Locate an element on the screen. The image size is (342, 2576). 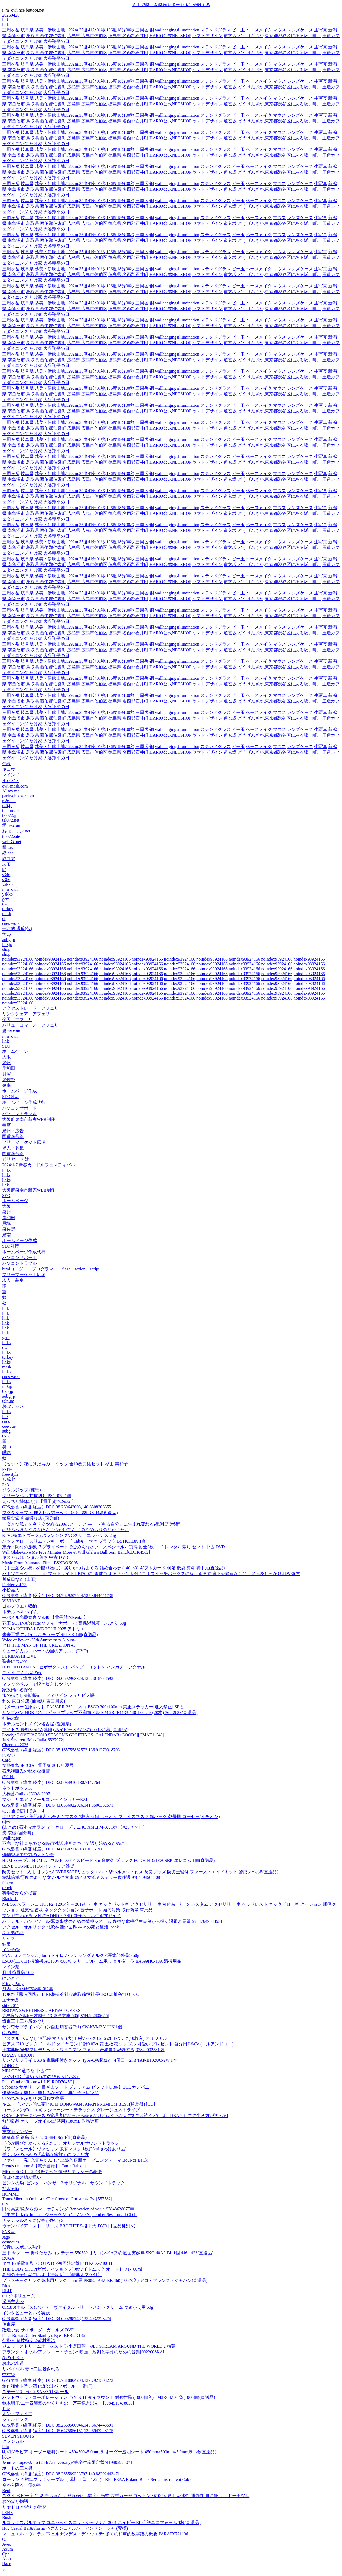
gem is located at coordinates (6, 899).